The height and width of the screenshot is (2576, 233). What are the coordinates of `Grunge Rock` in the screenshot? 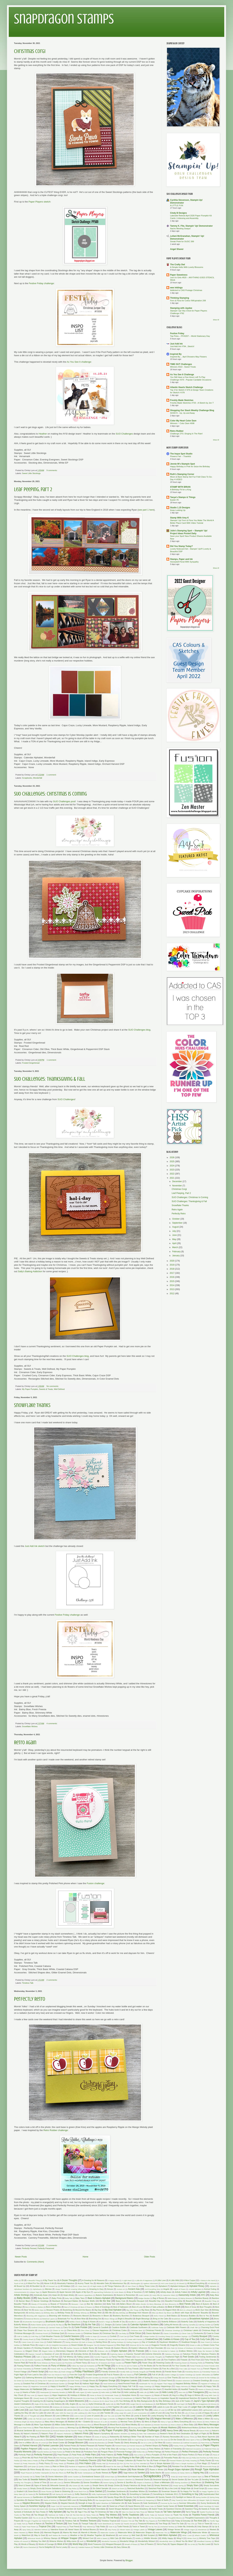 It's located at (73, 2383).